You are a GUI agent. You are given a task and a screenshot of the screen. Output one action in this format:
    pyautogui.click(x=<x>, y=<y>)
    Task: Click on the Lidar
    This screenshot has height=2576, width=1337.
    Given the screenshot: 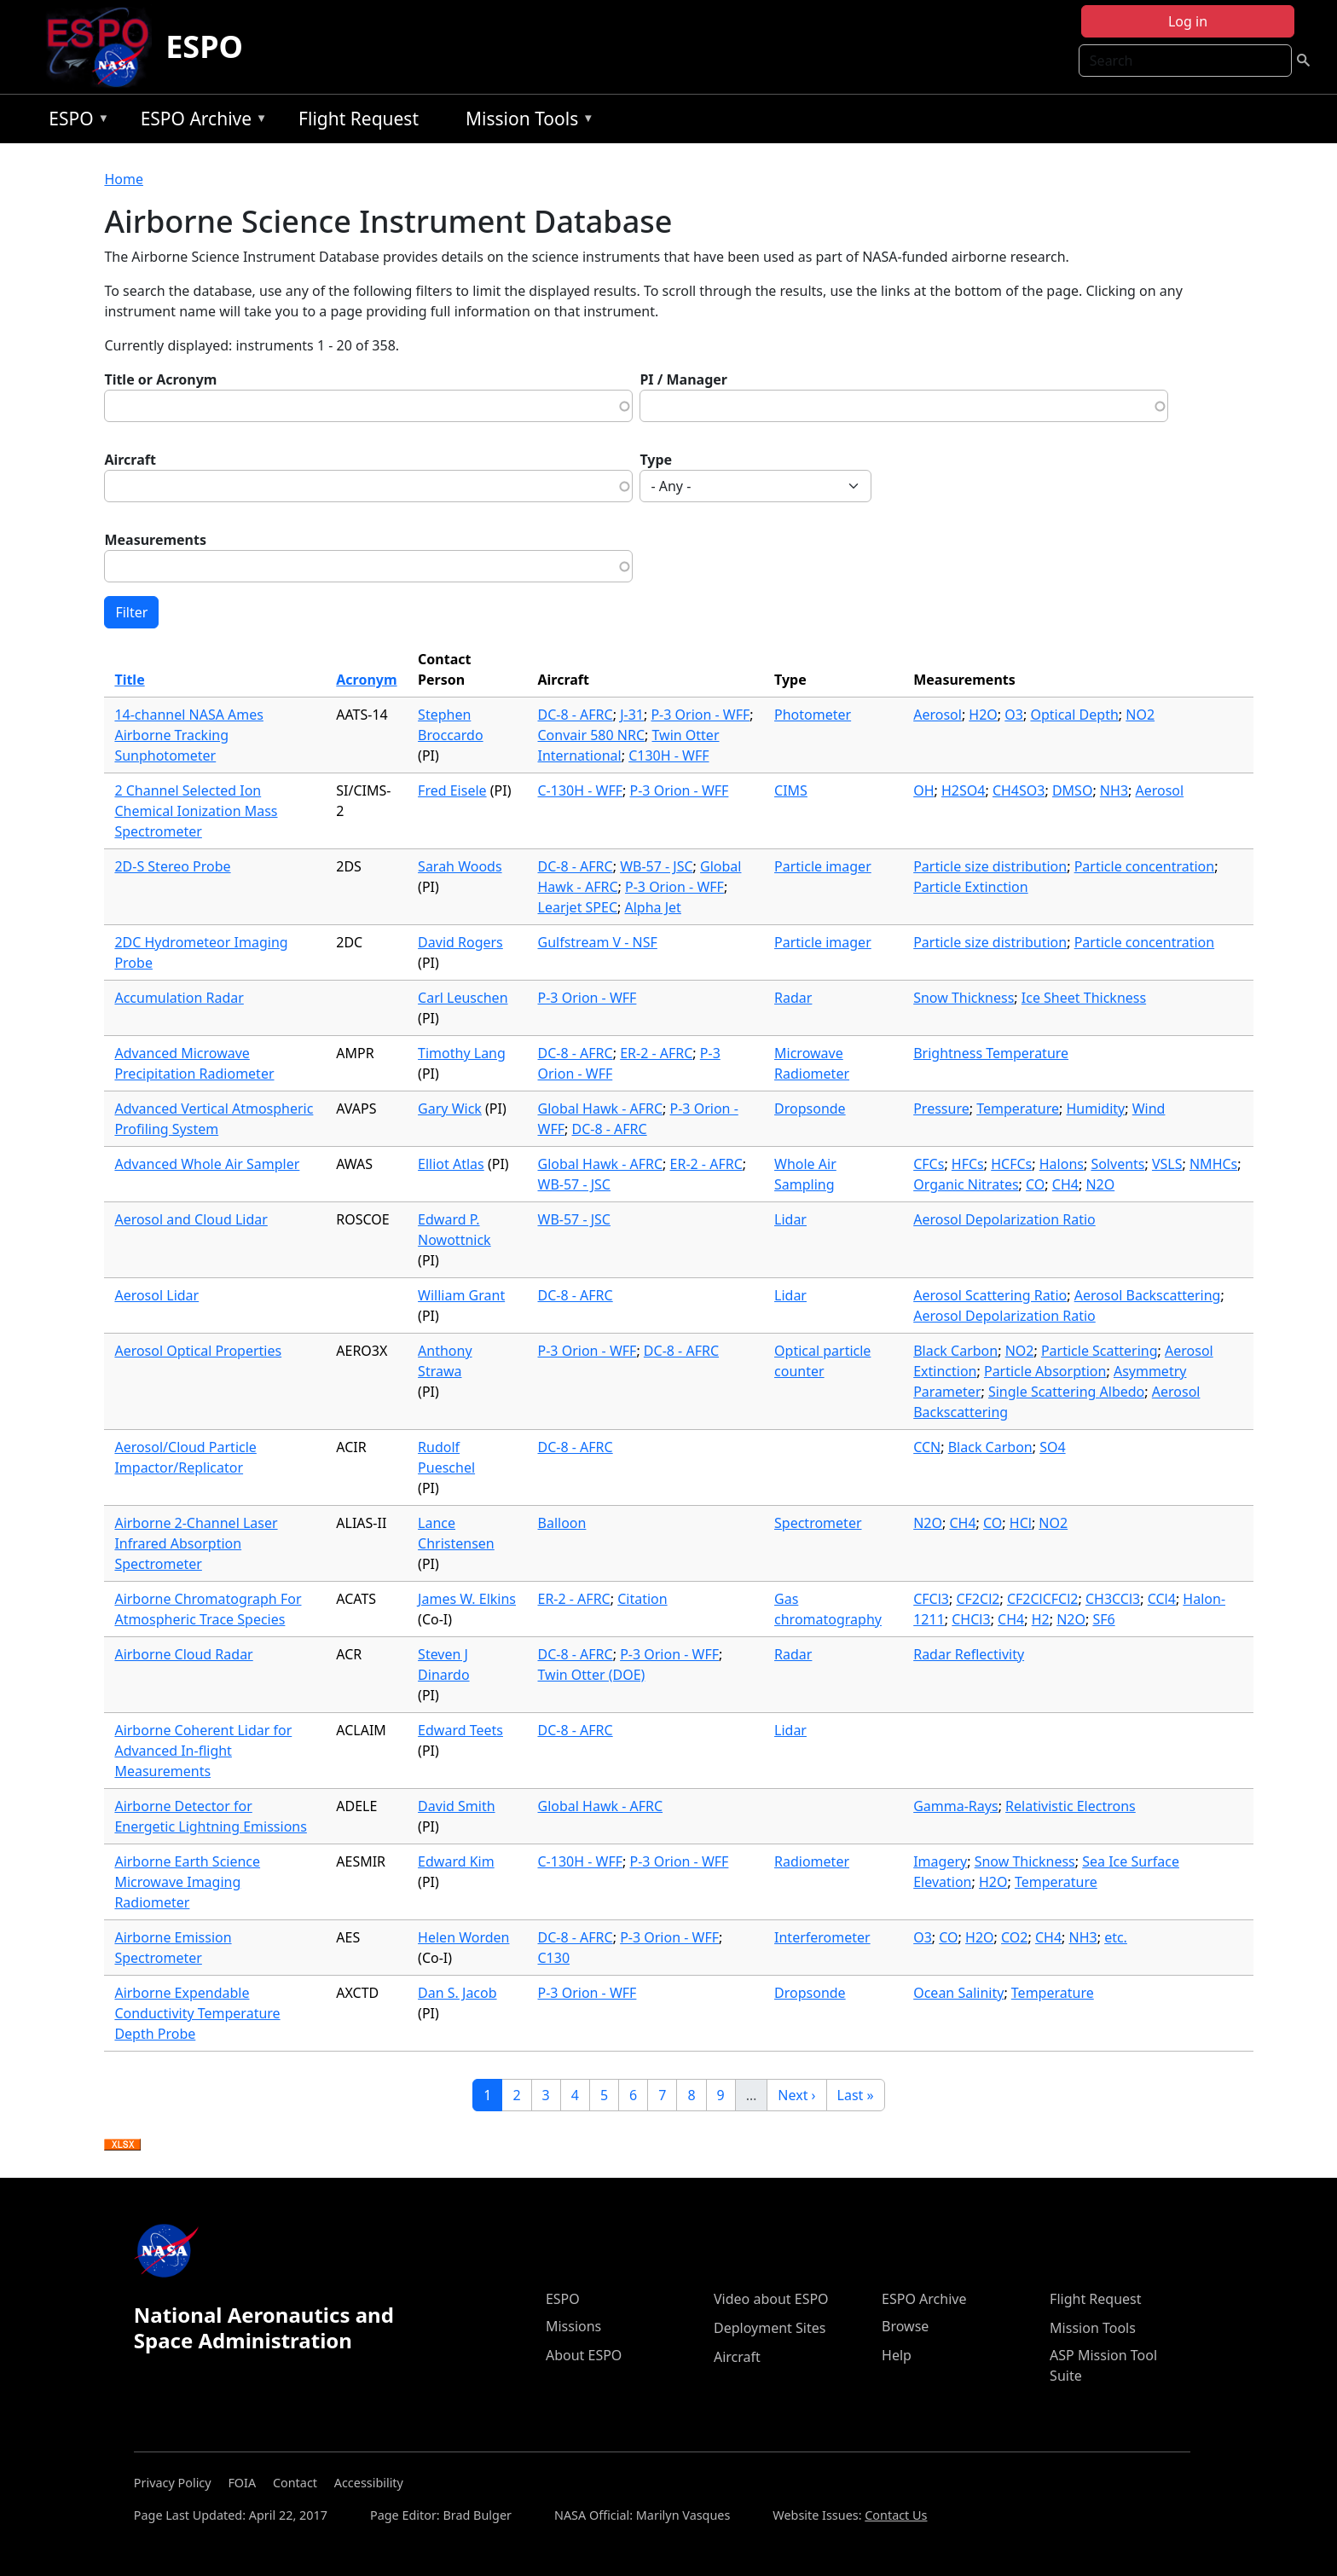 What is the action you would take?
    pyautogui.click(x=790, y=1219)
    